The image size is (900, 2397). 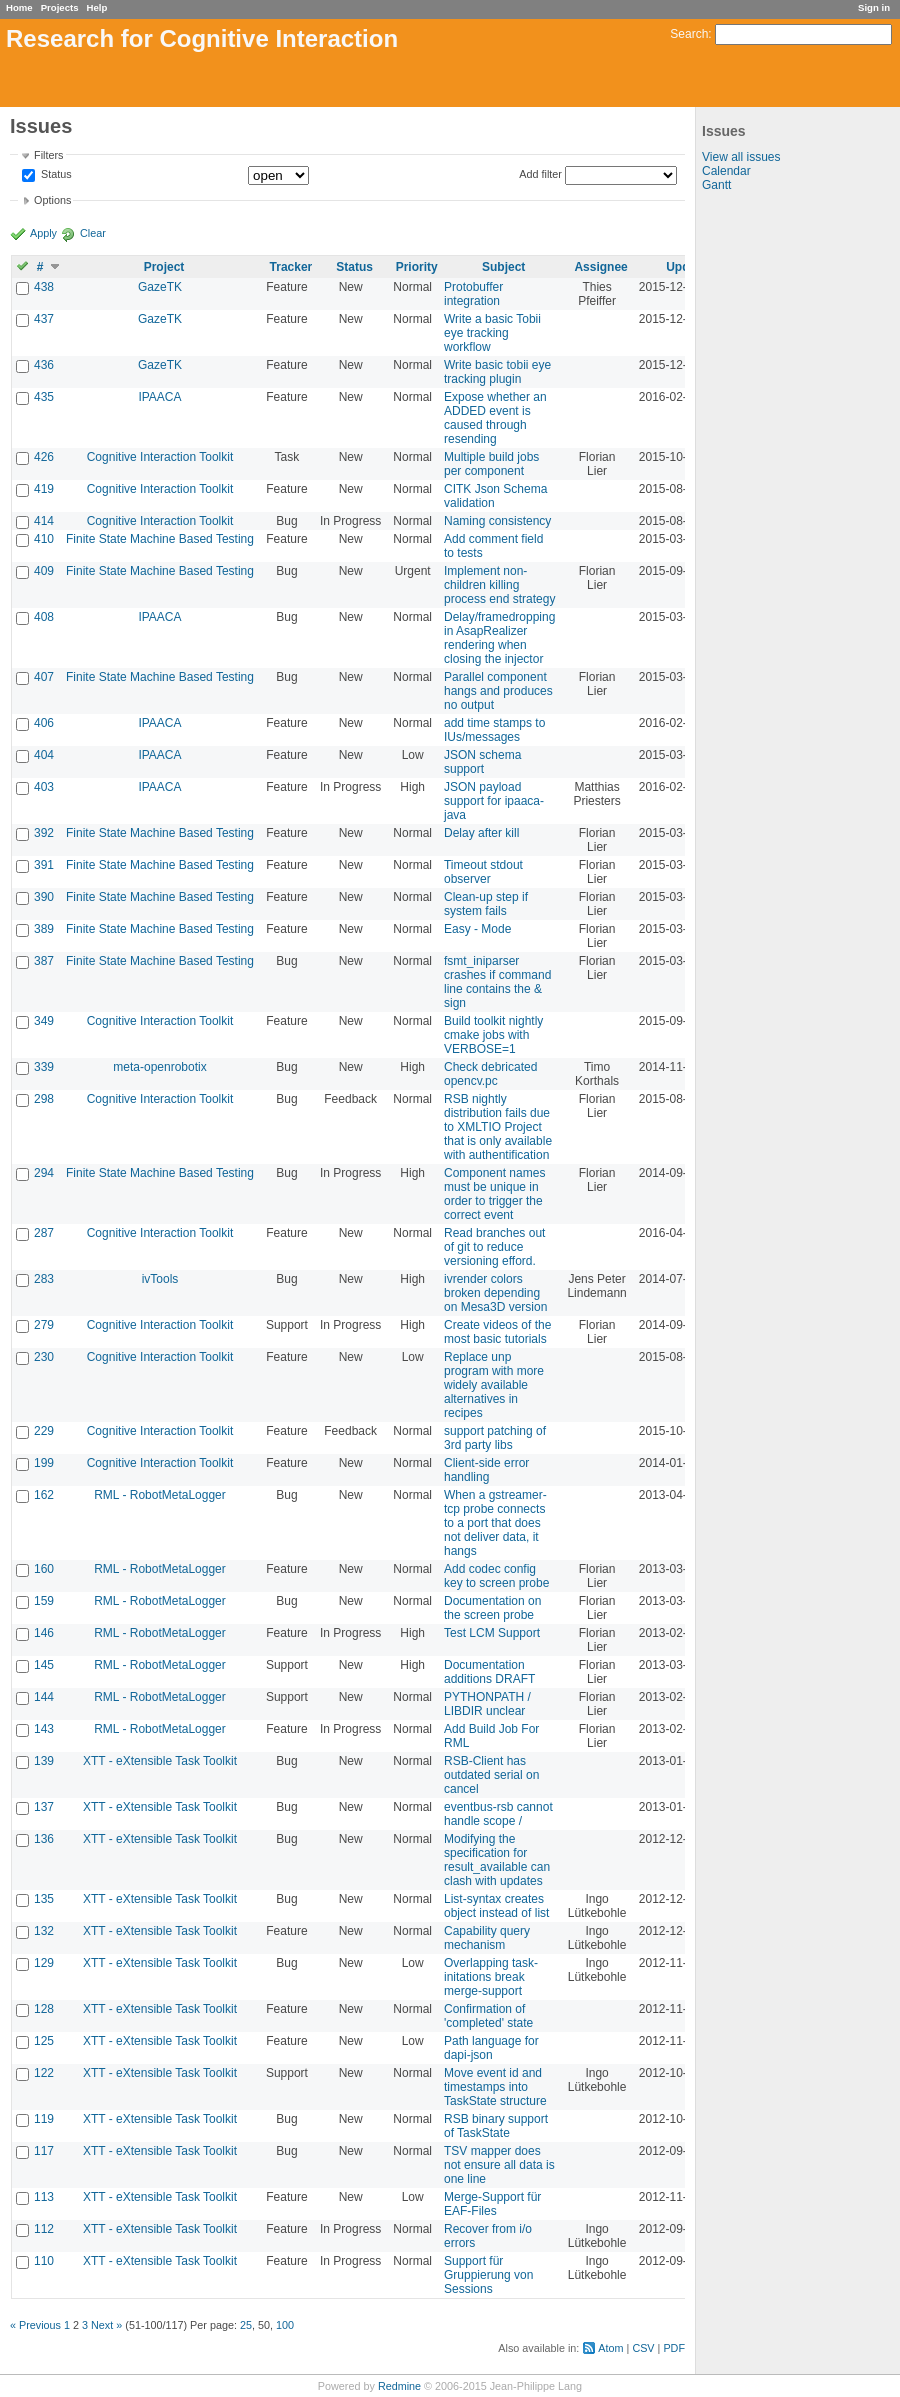 I want to click on 287, so click(x=44, y=1233).